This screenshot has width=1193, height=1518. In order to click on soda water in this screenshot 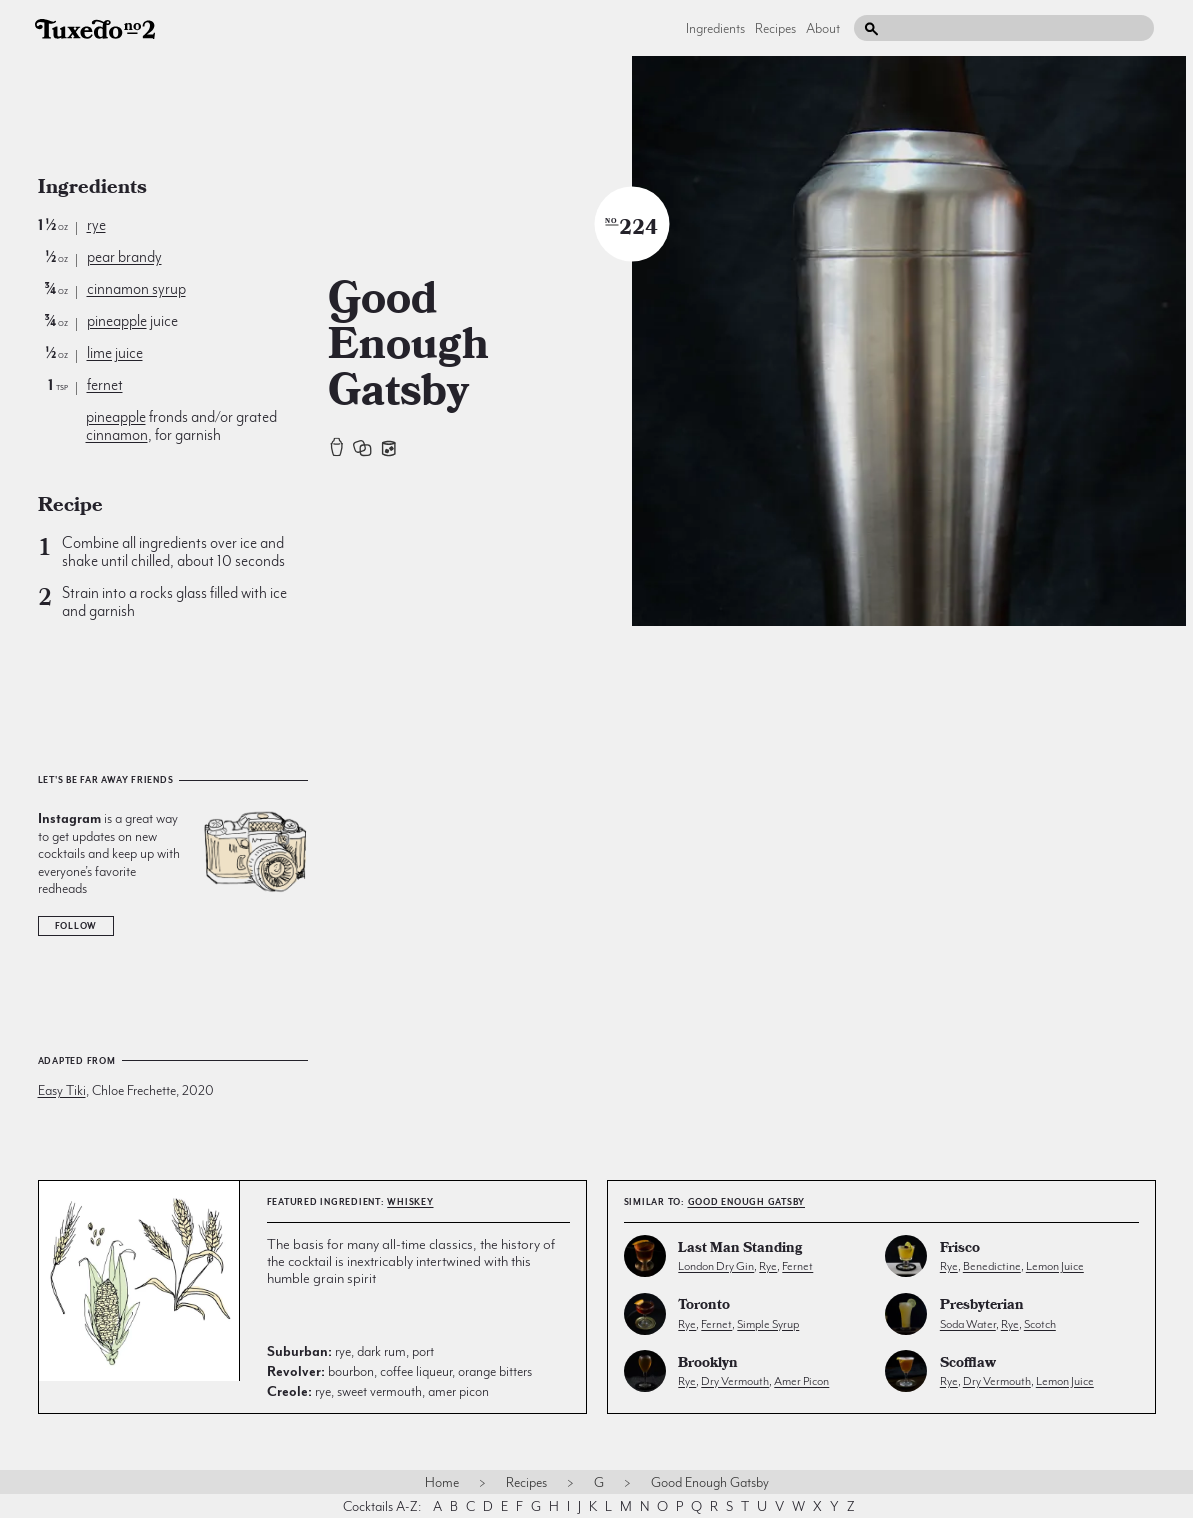, I will do `click(968, 1324)`.